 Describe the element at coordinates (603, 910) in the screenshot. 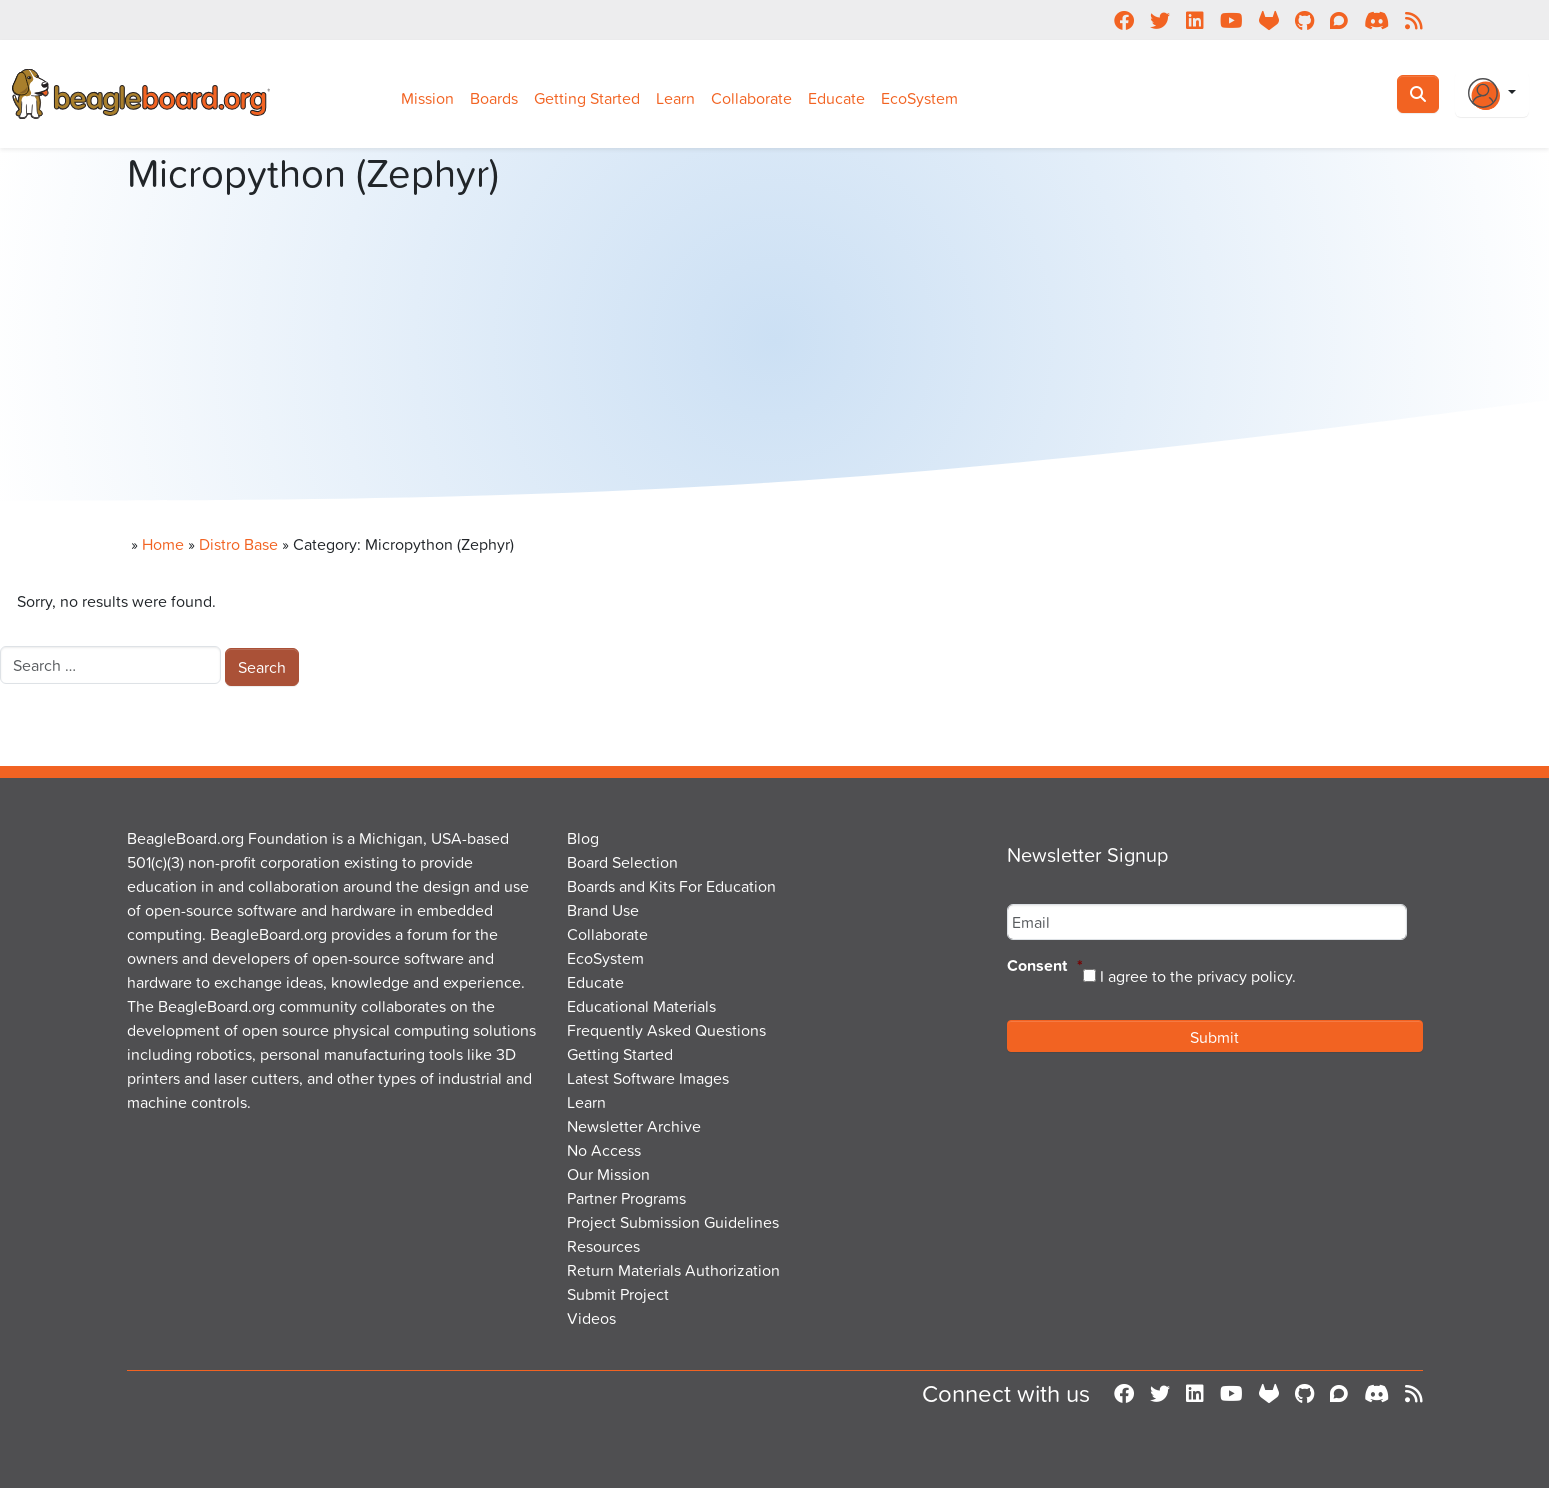

I see `Brand Use` at that location.